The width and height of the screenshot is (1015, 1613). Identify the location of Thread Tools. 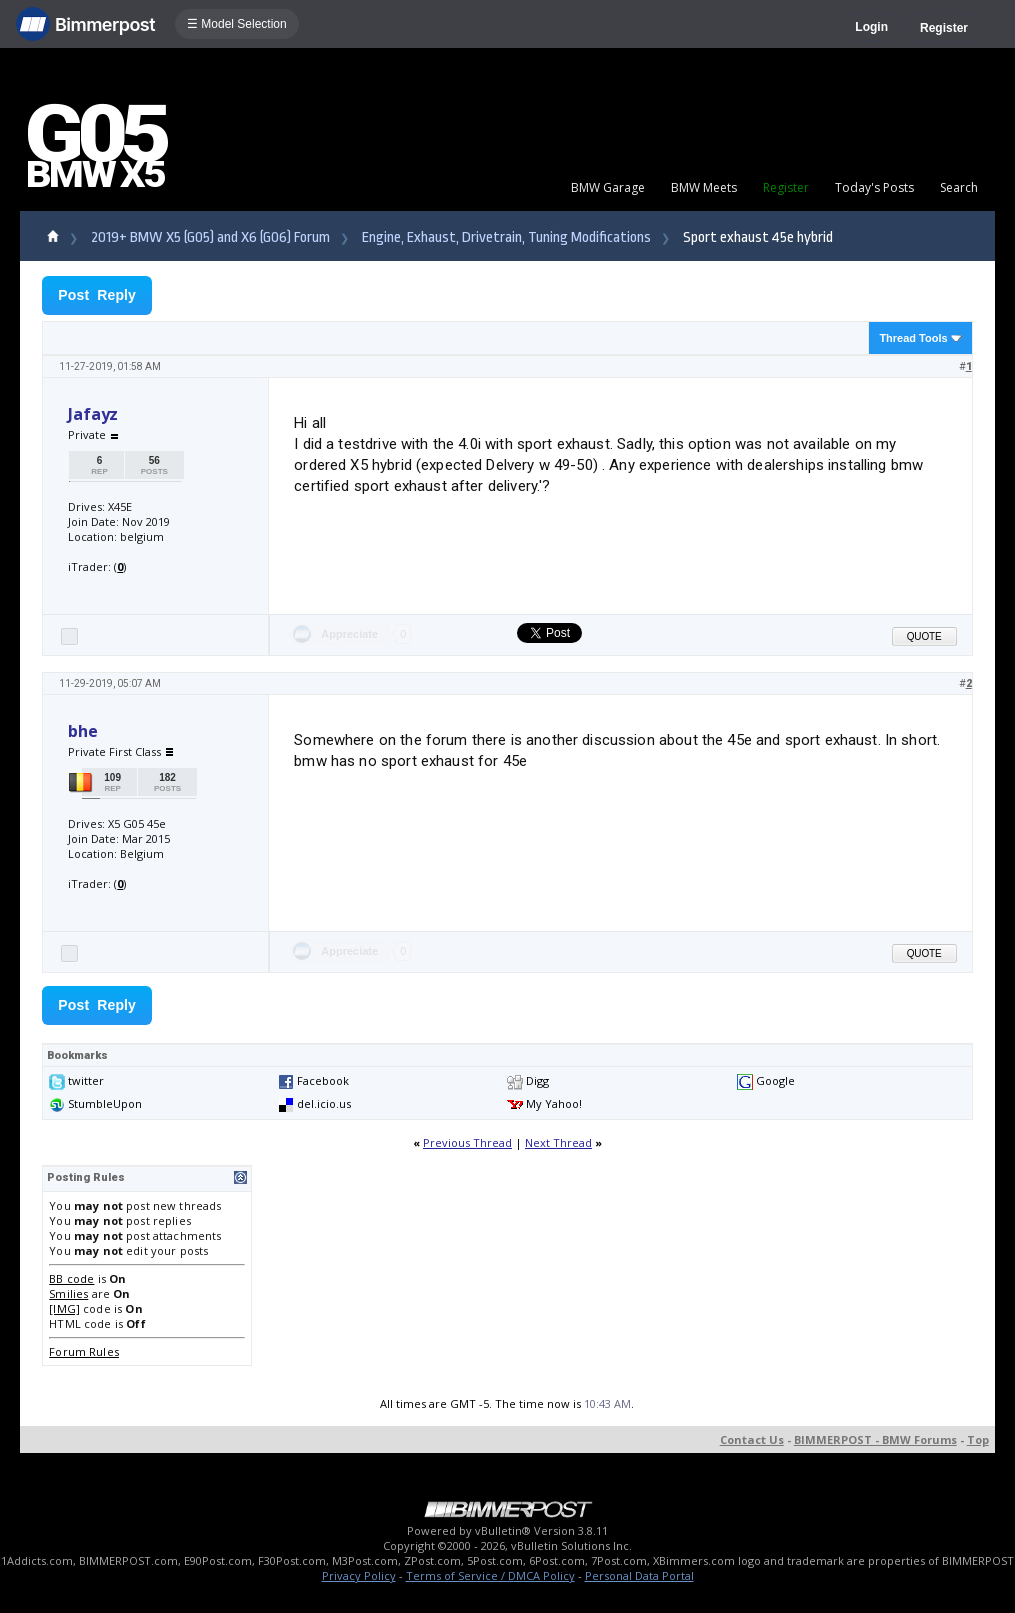
(913, 338).